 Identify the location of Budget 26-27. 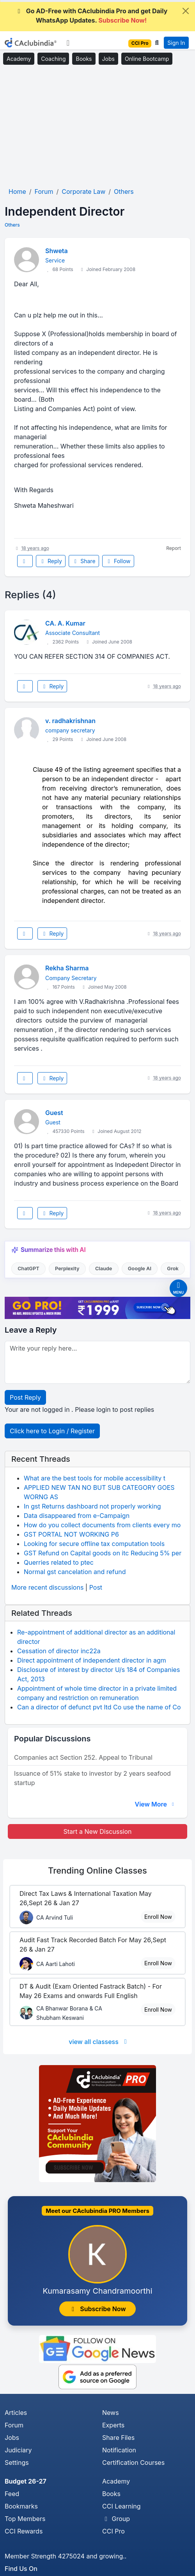
(25, 2481).